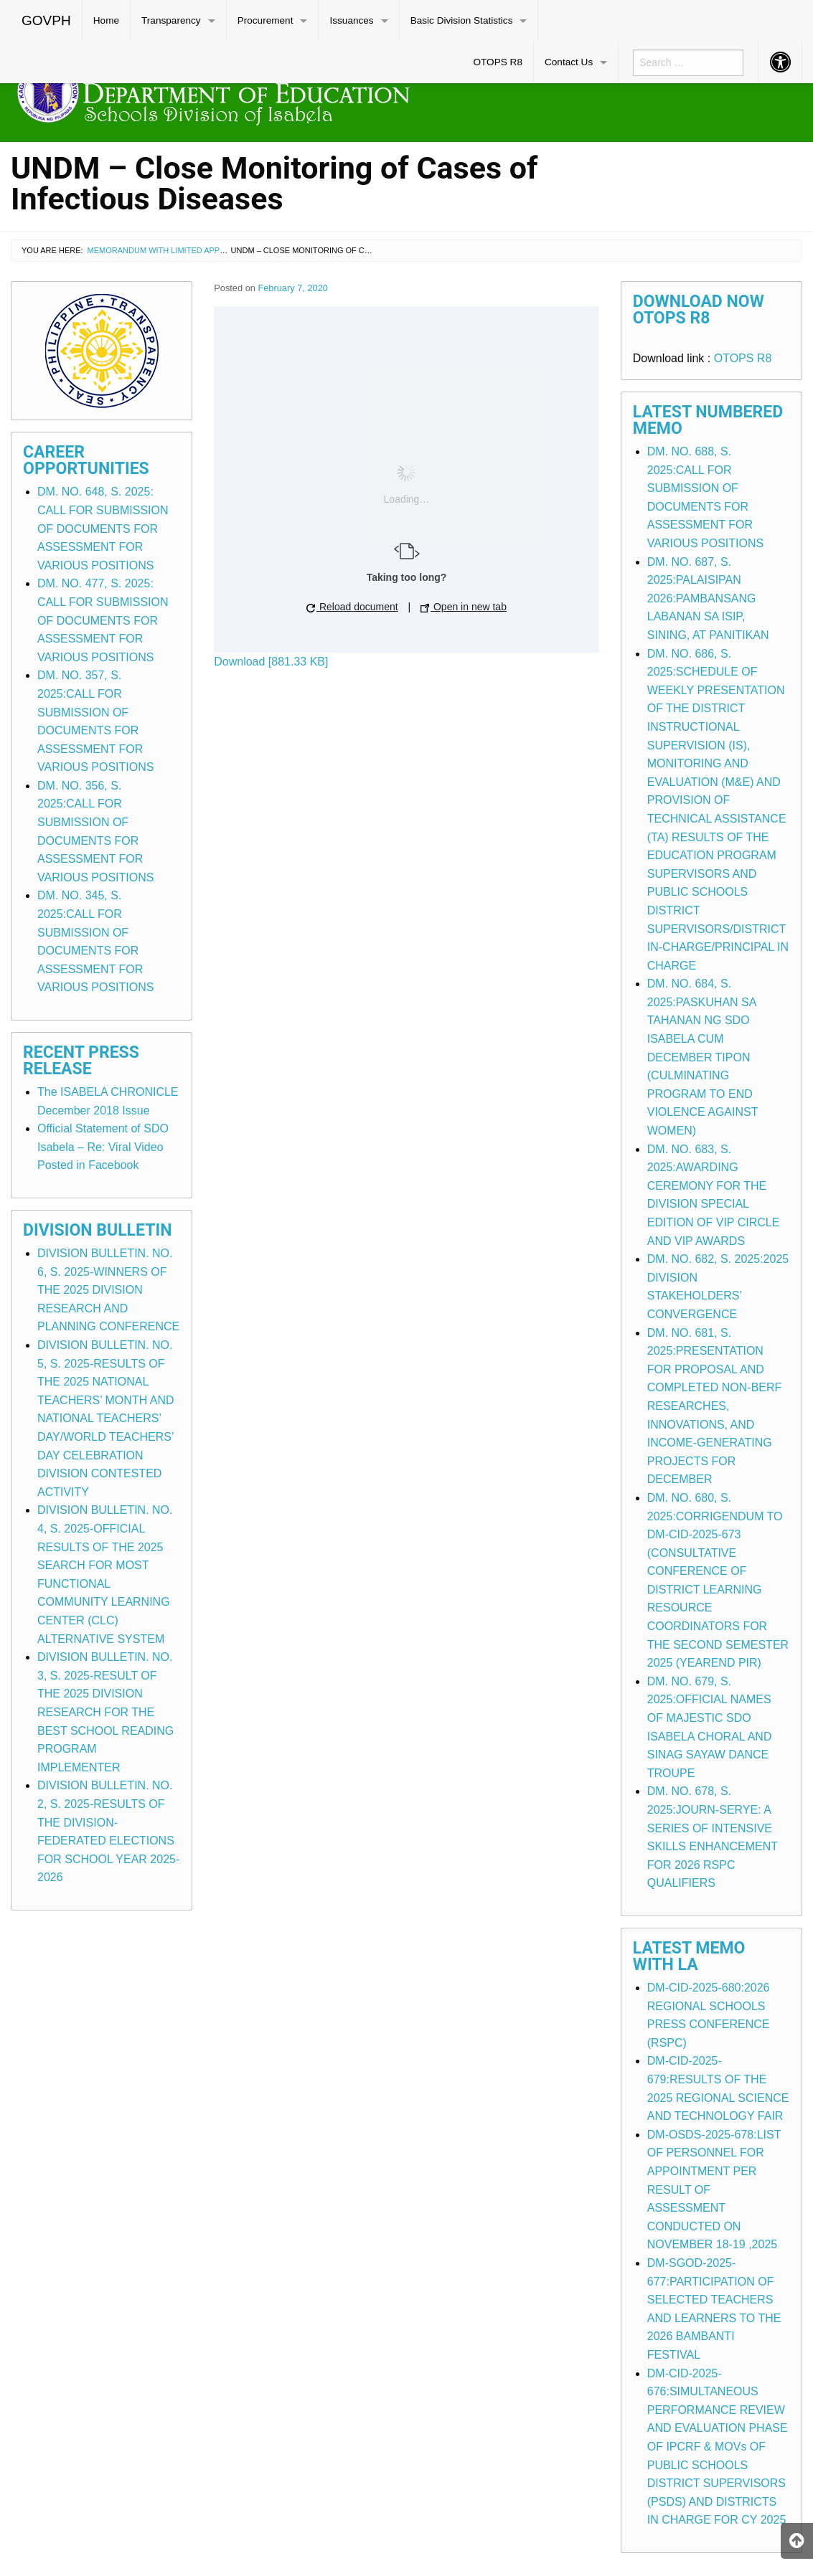 The image size is (813, 2576). I want to click on Latest Memo with LA, so click(689, 1956).